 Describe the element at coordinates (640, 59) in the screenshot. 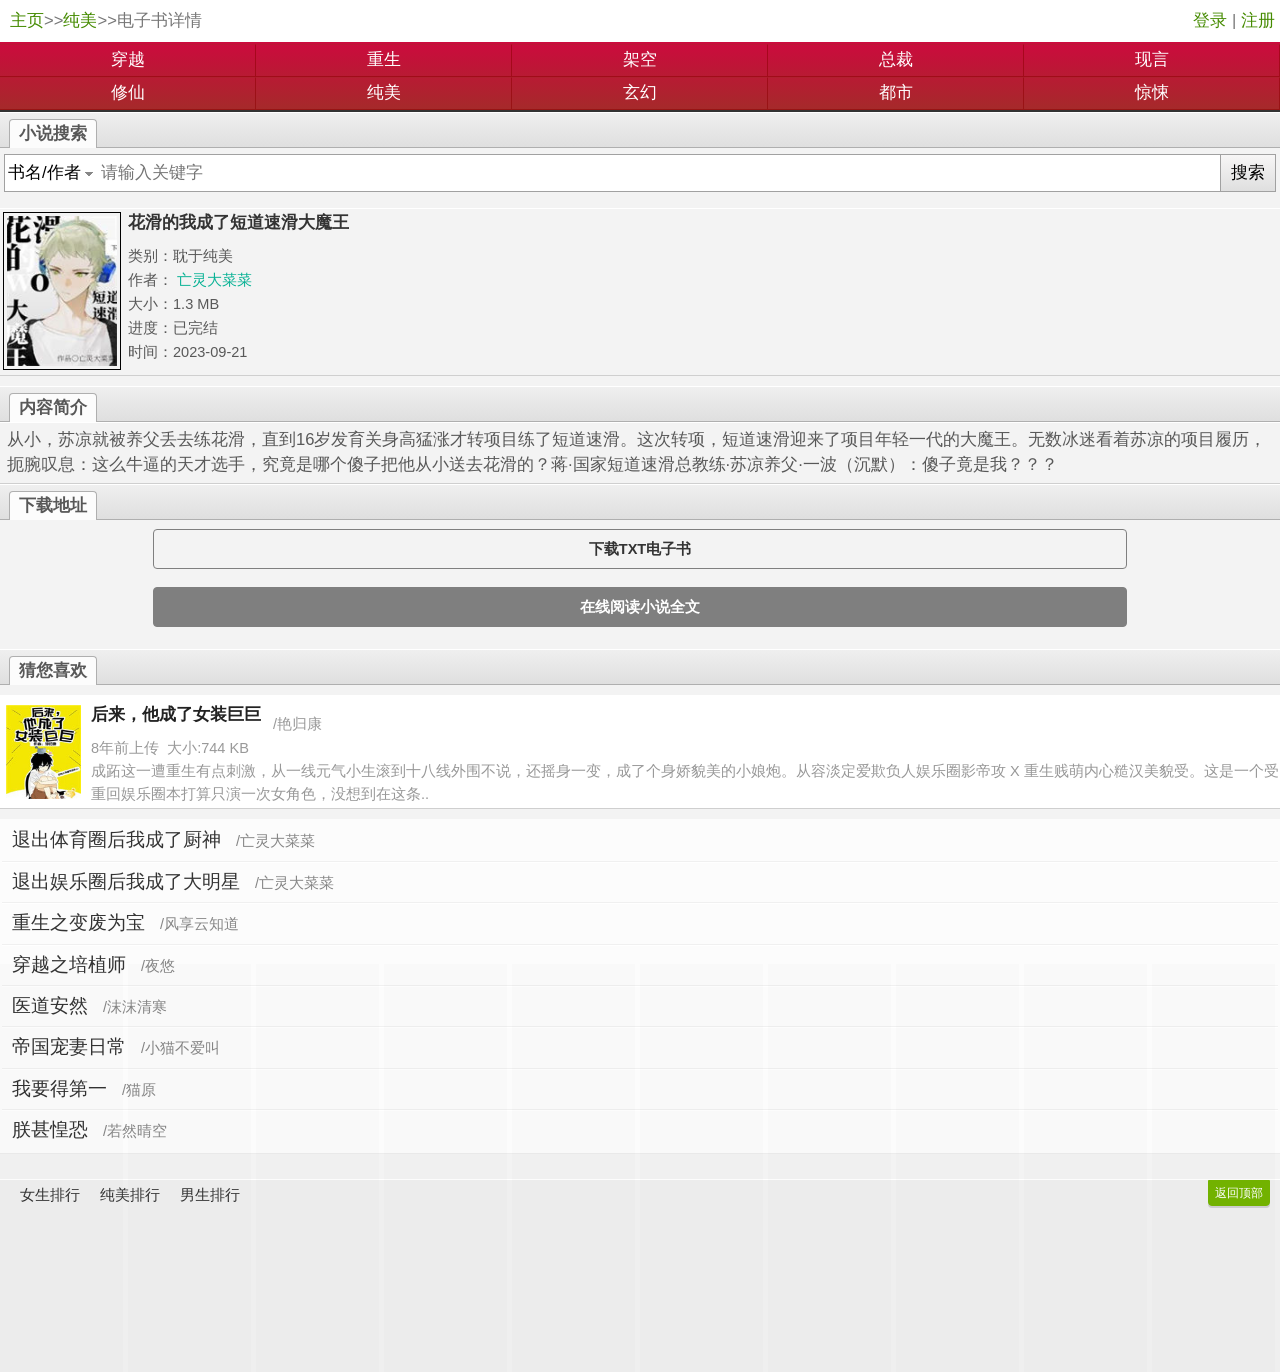

I see `架空` at that location.